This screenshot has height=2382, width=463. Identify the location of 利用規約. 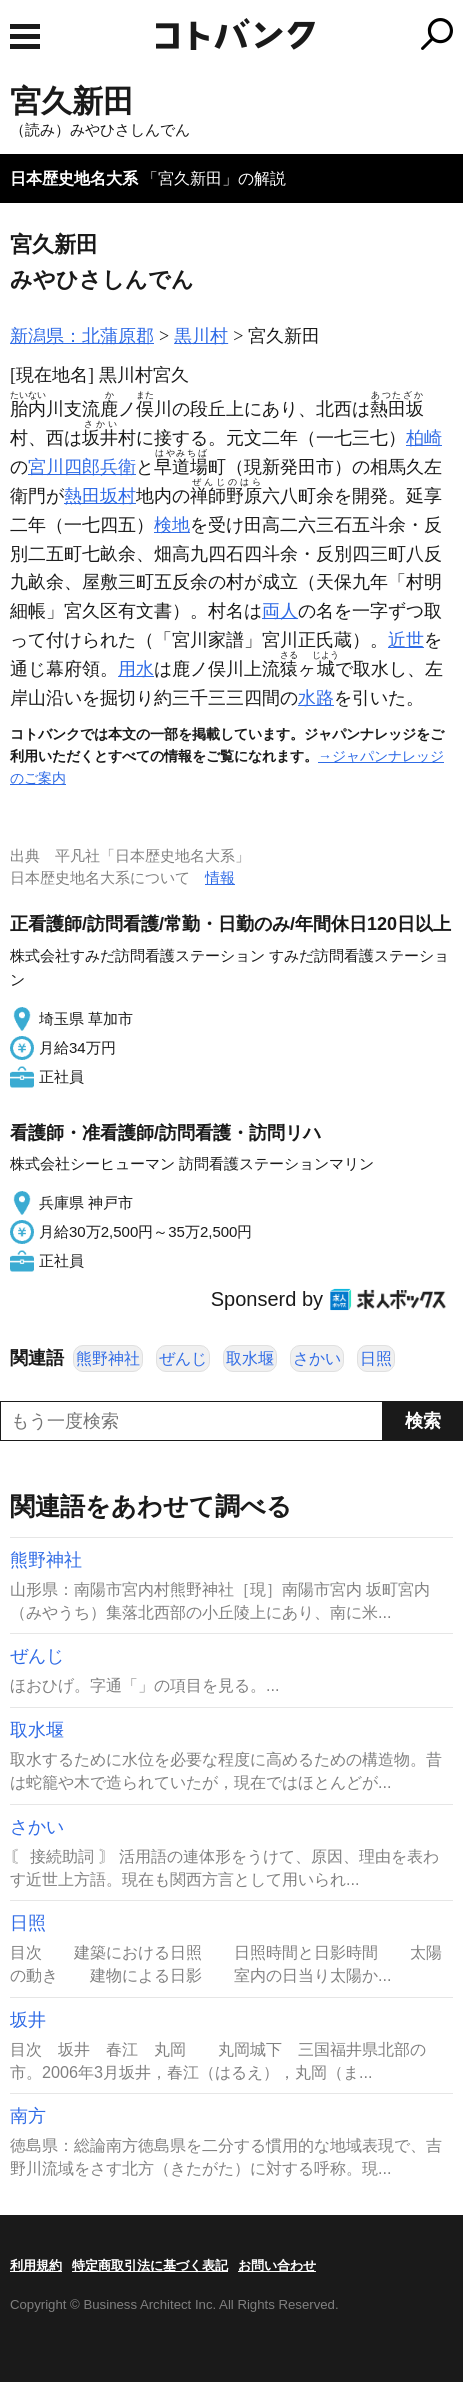
(36, 2265).